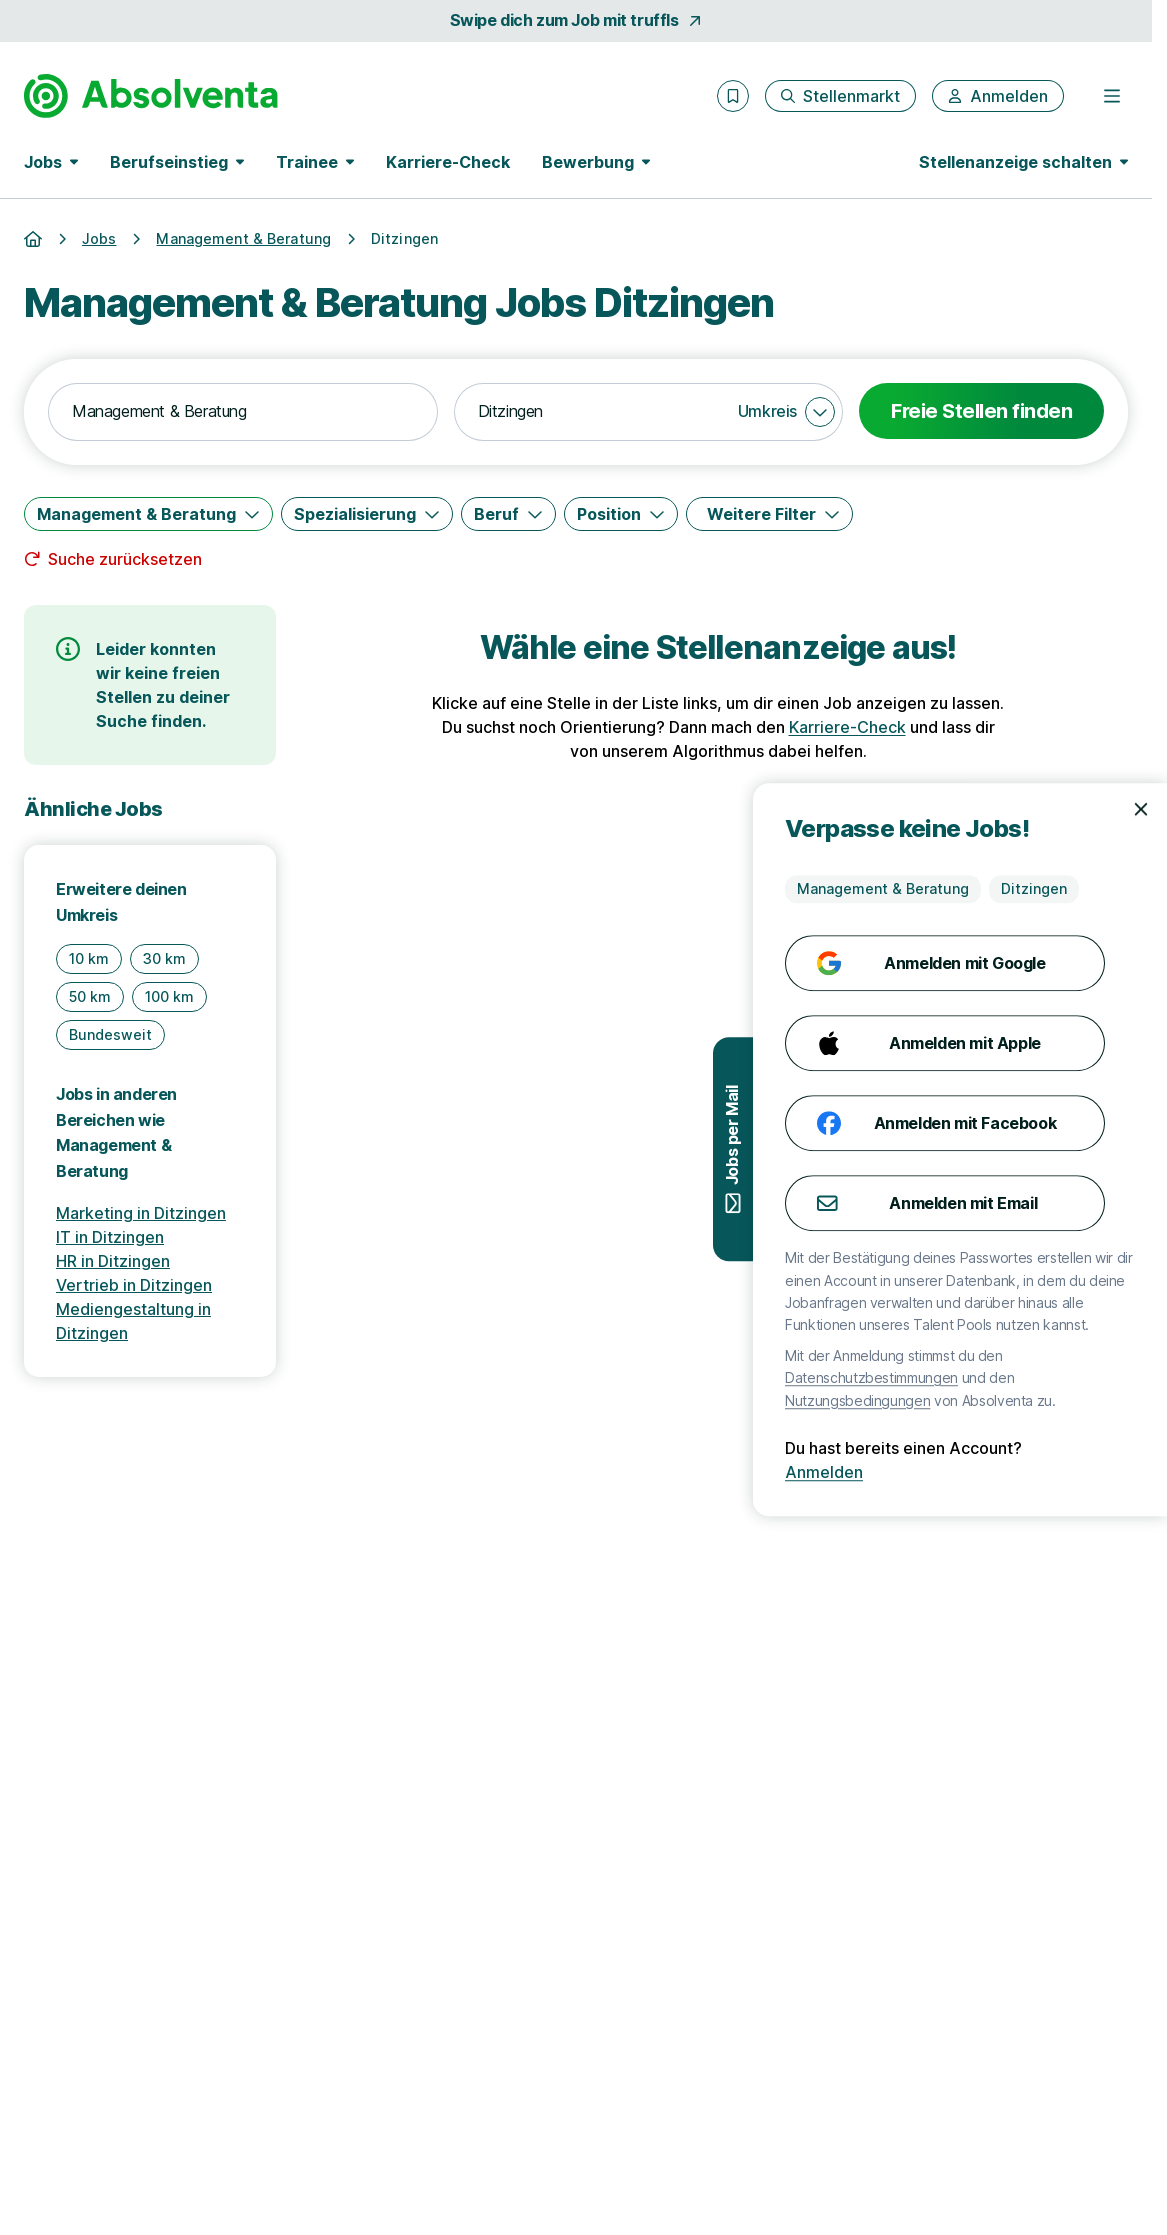  Describe the element at coordinates (898, 1400) in the screenshot. I see `Nutzungsbedingungen` at that location.